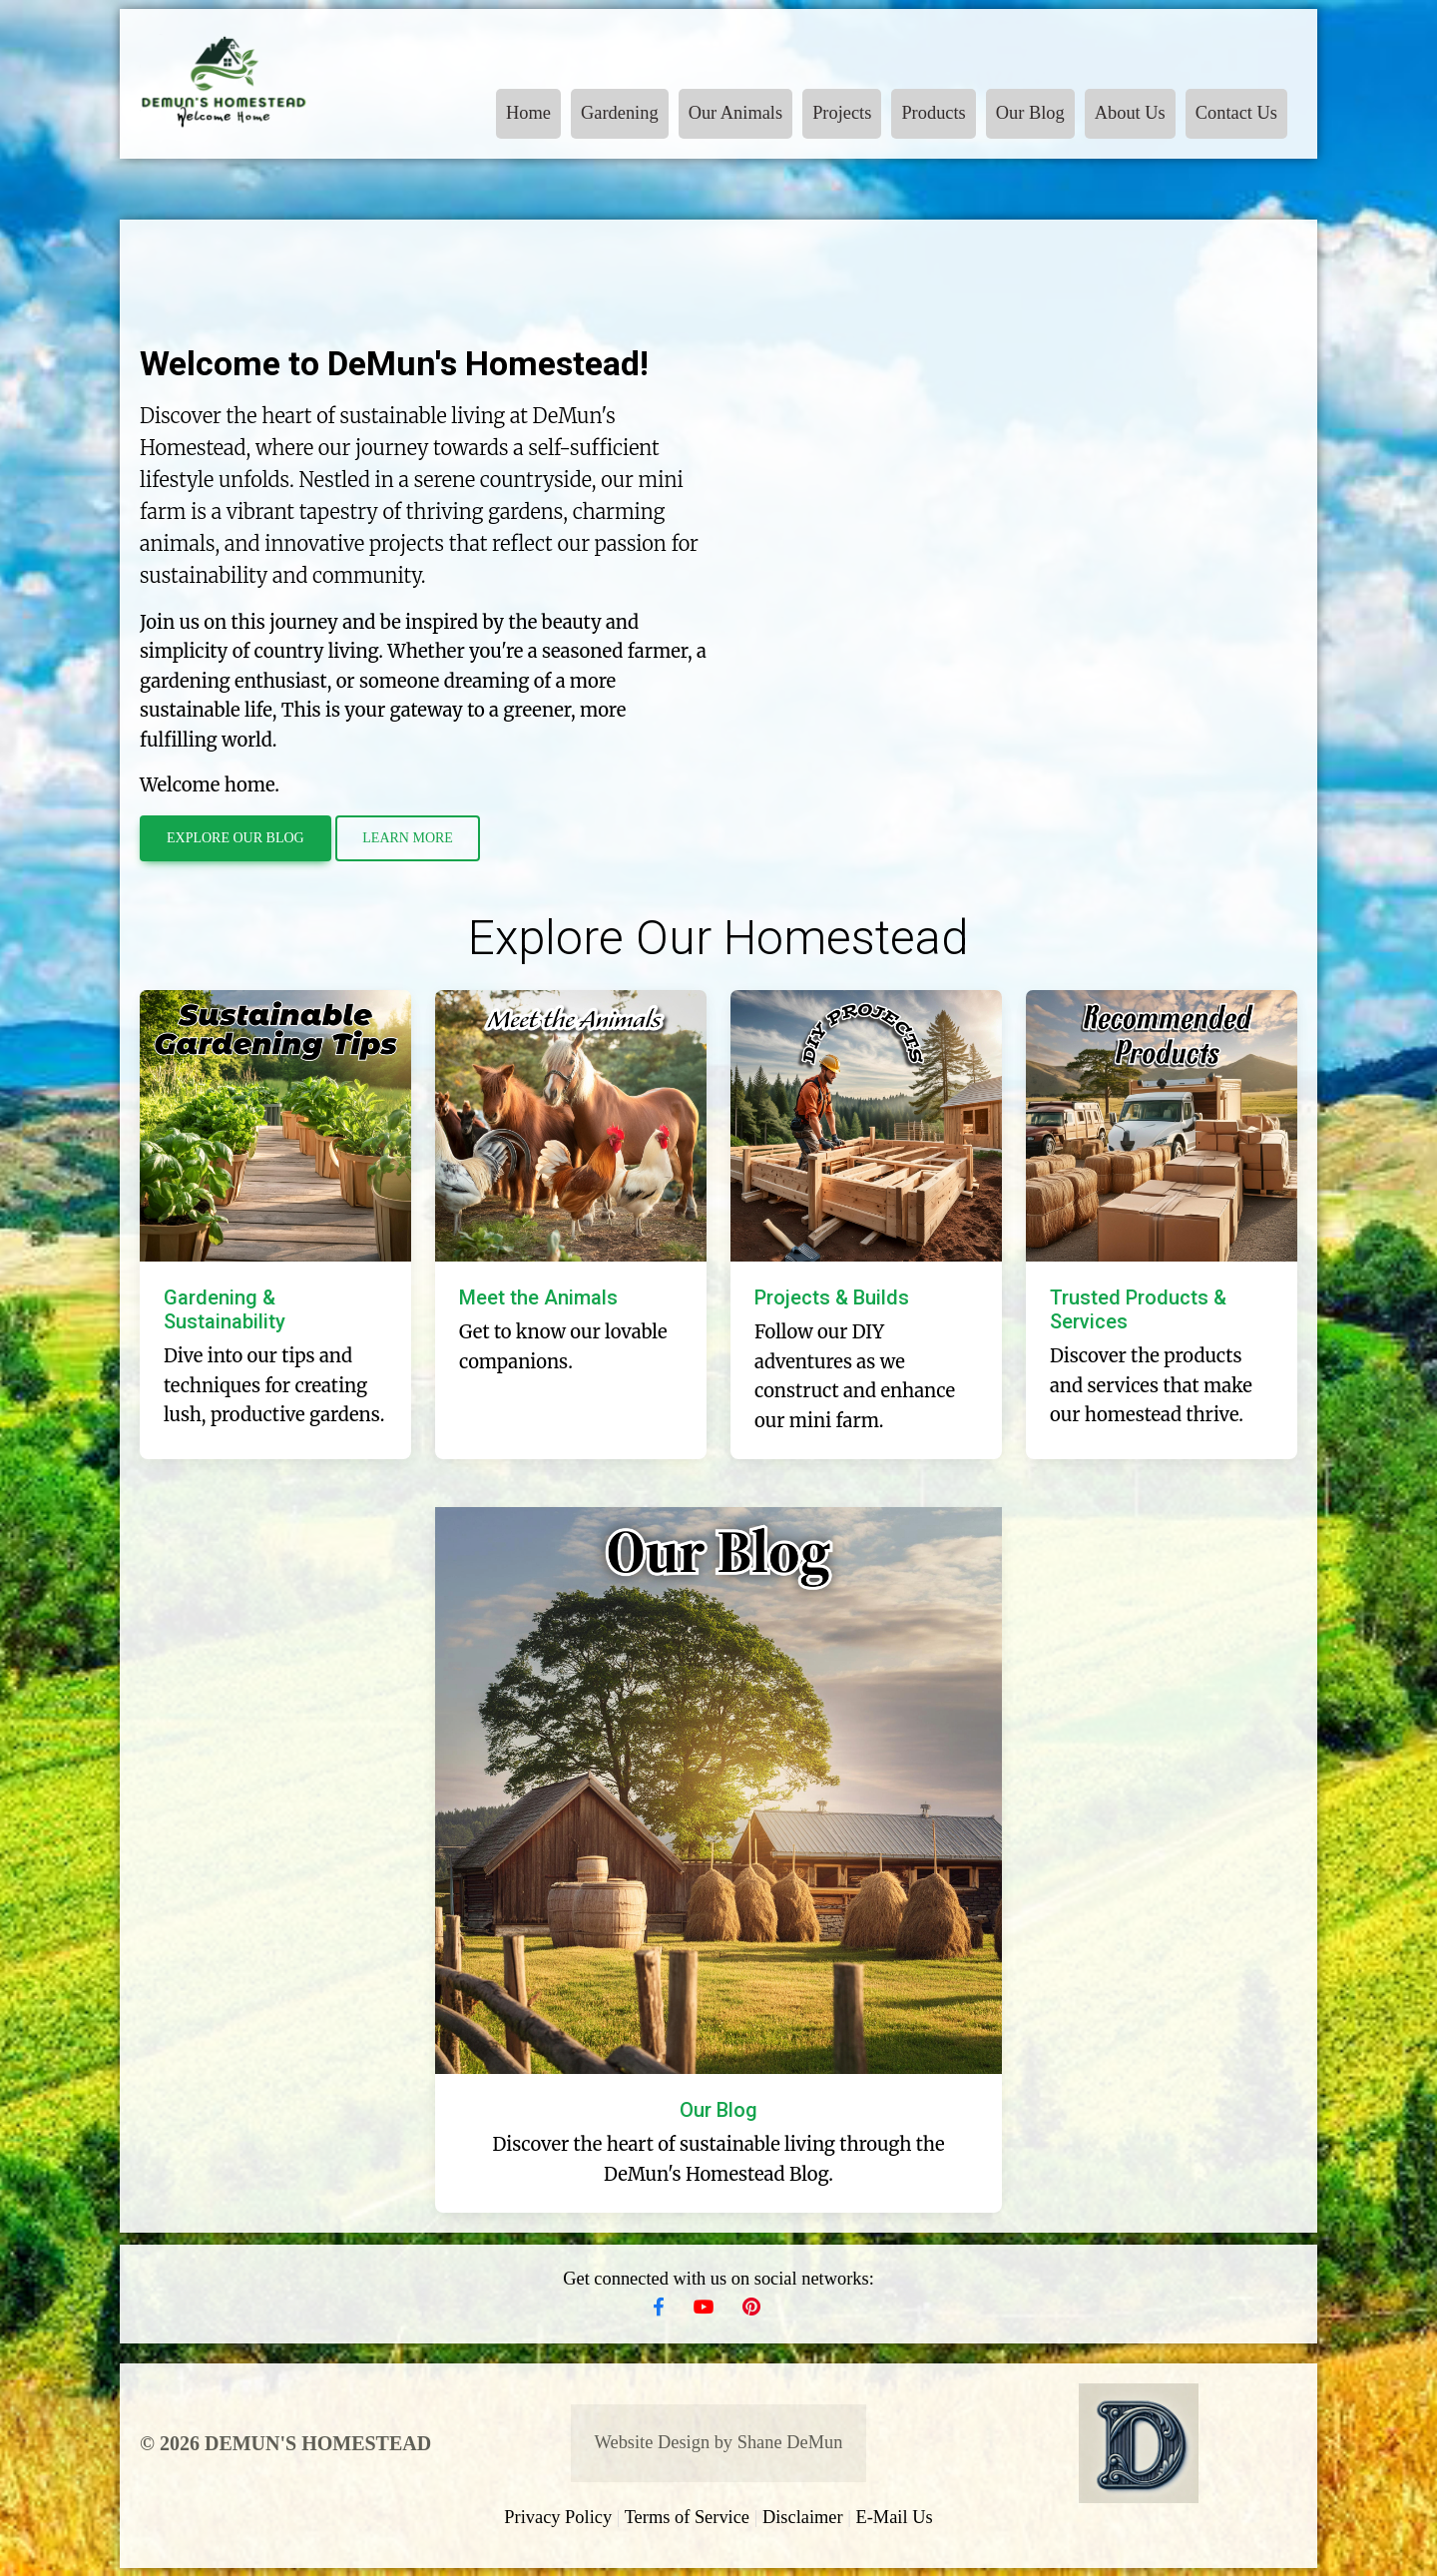  Describe the element at coordinates (235, 837) in the screenshot. I see `Explore Our Blog` at that location.